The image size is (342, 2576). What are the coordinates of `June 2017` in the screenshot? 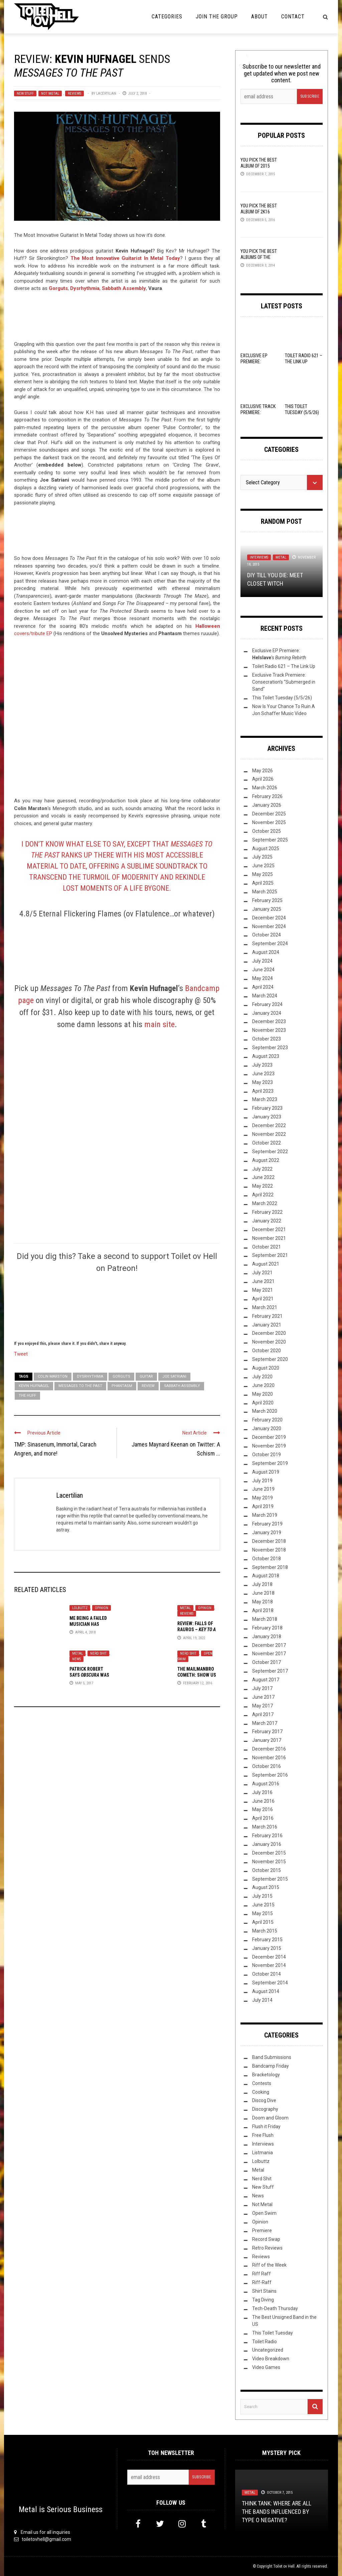 It's located at (263, 1697).